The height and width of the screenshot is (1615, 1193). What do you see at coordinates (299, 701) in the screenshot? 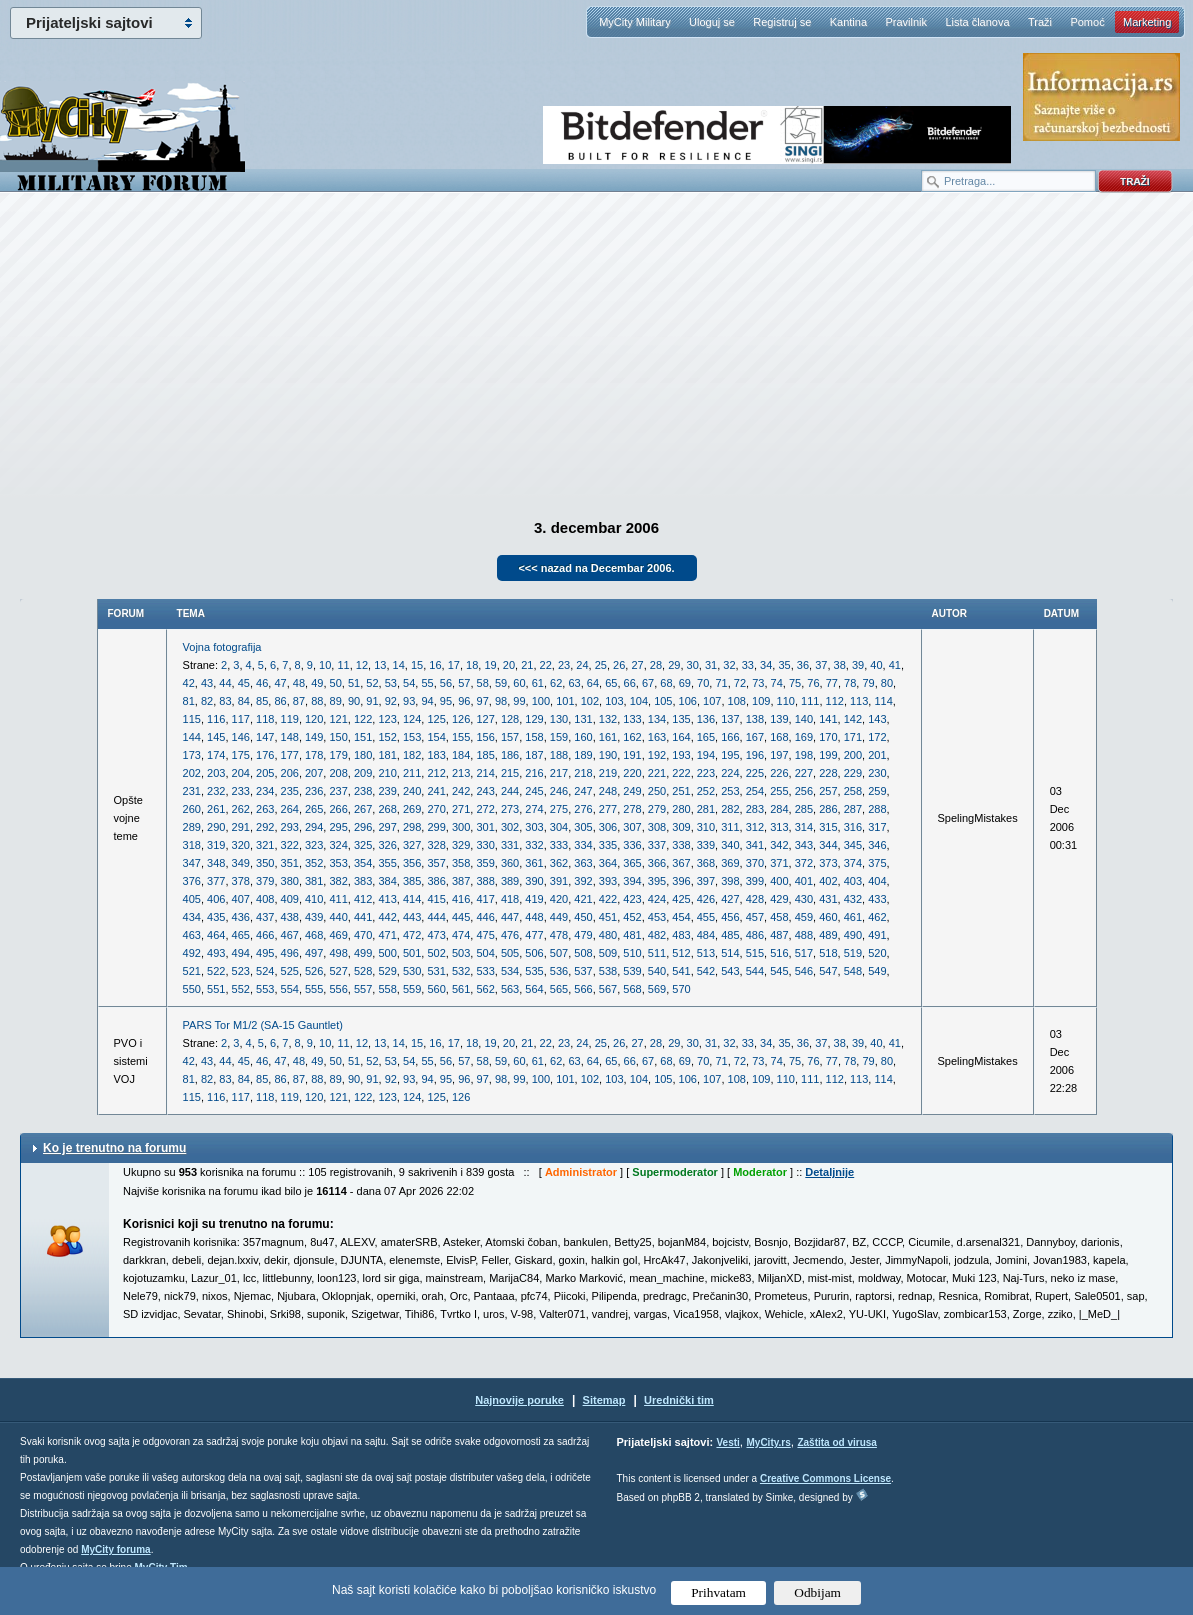
I see `87` at bounding box center [299, 701].